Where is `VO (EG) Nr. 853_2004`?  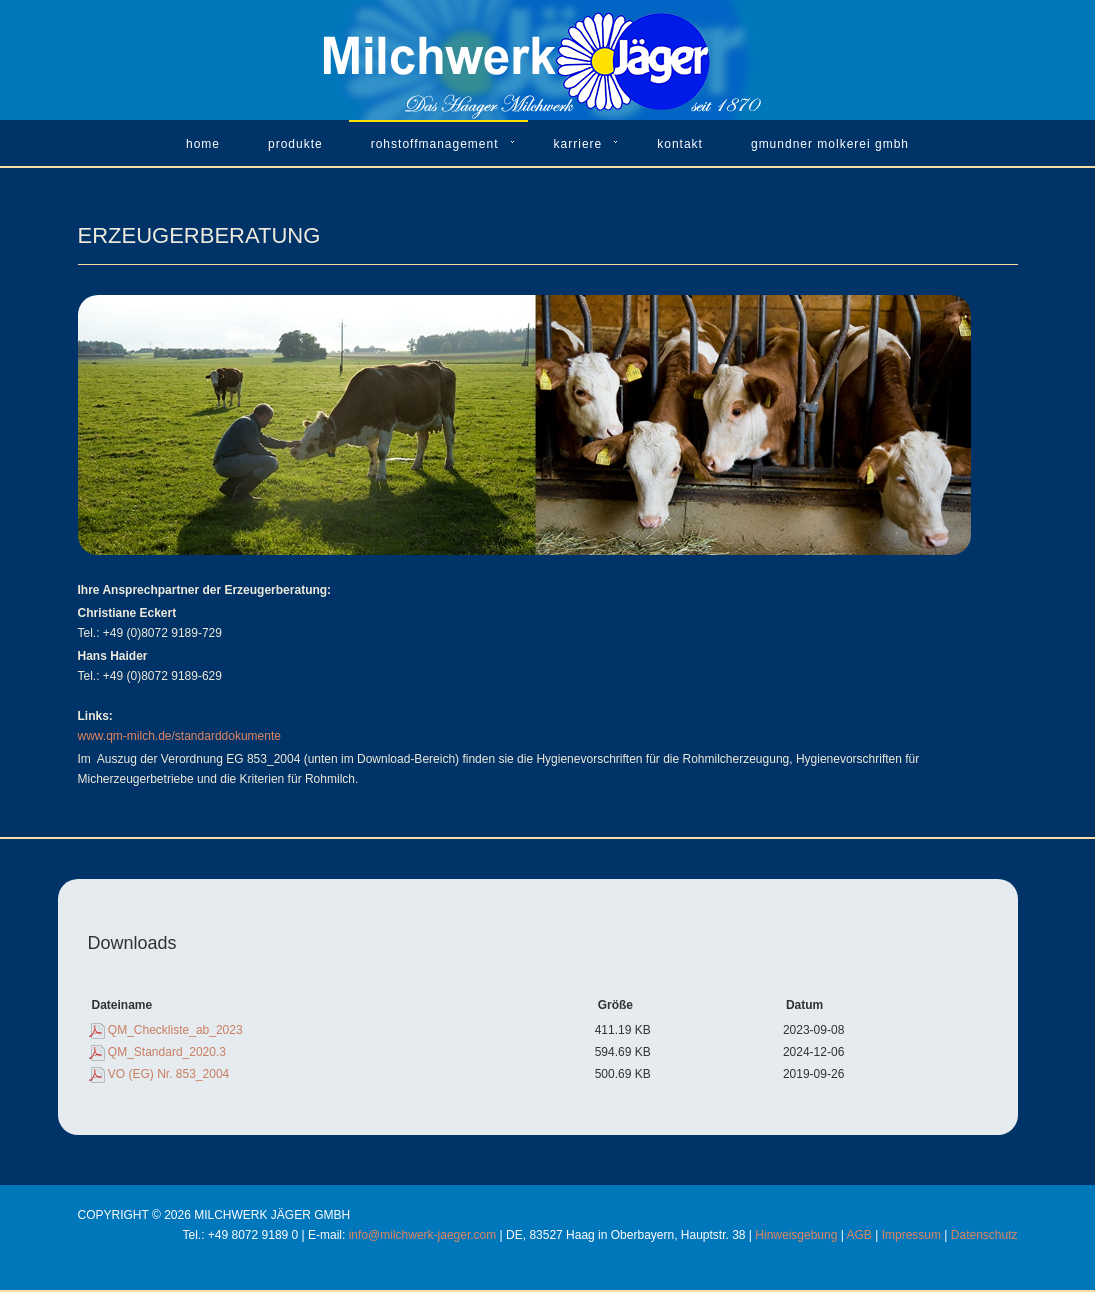
VO (EG) Nr. 853_2004 is located at coordinates (168, 1074).